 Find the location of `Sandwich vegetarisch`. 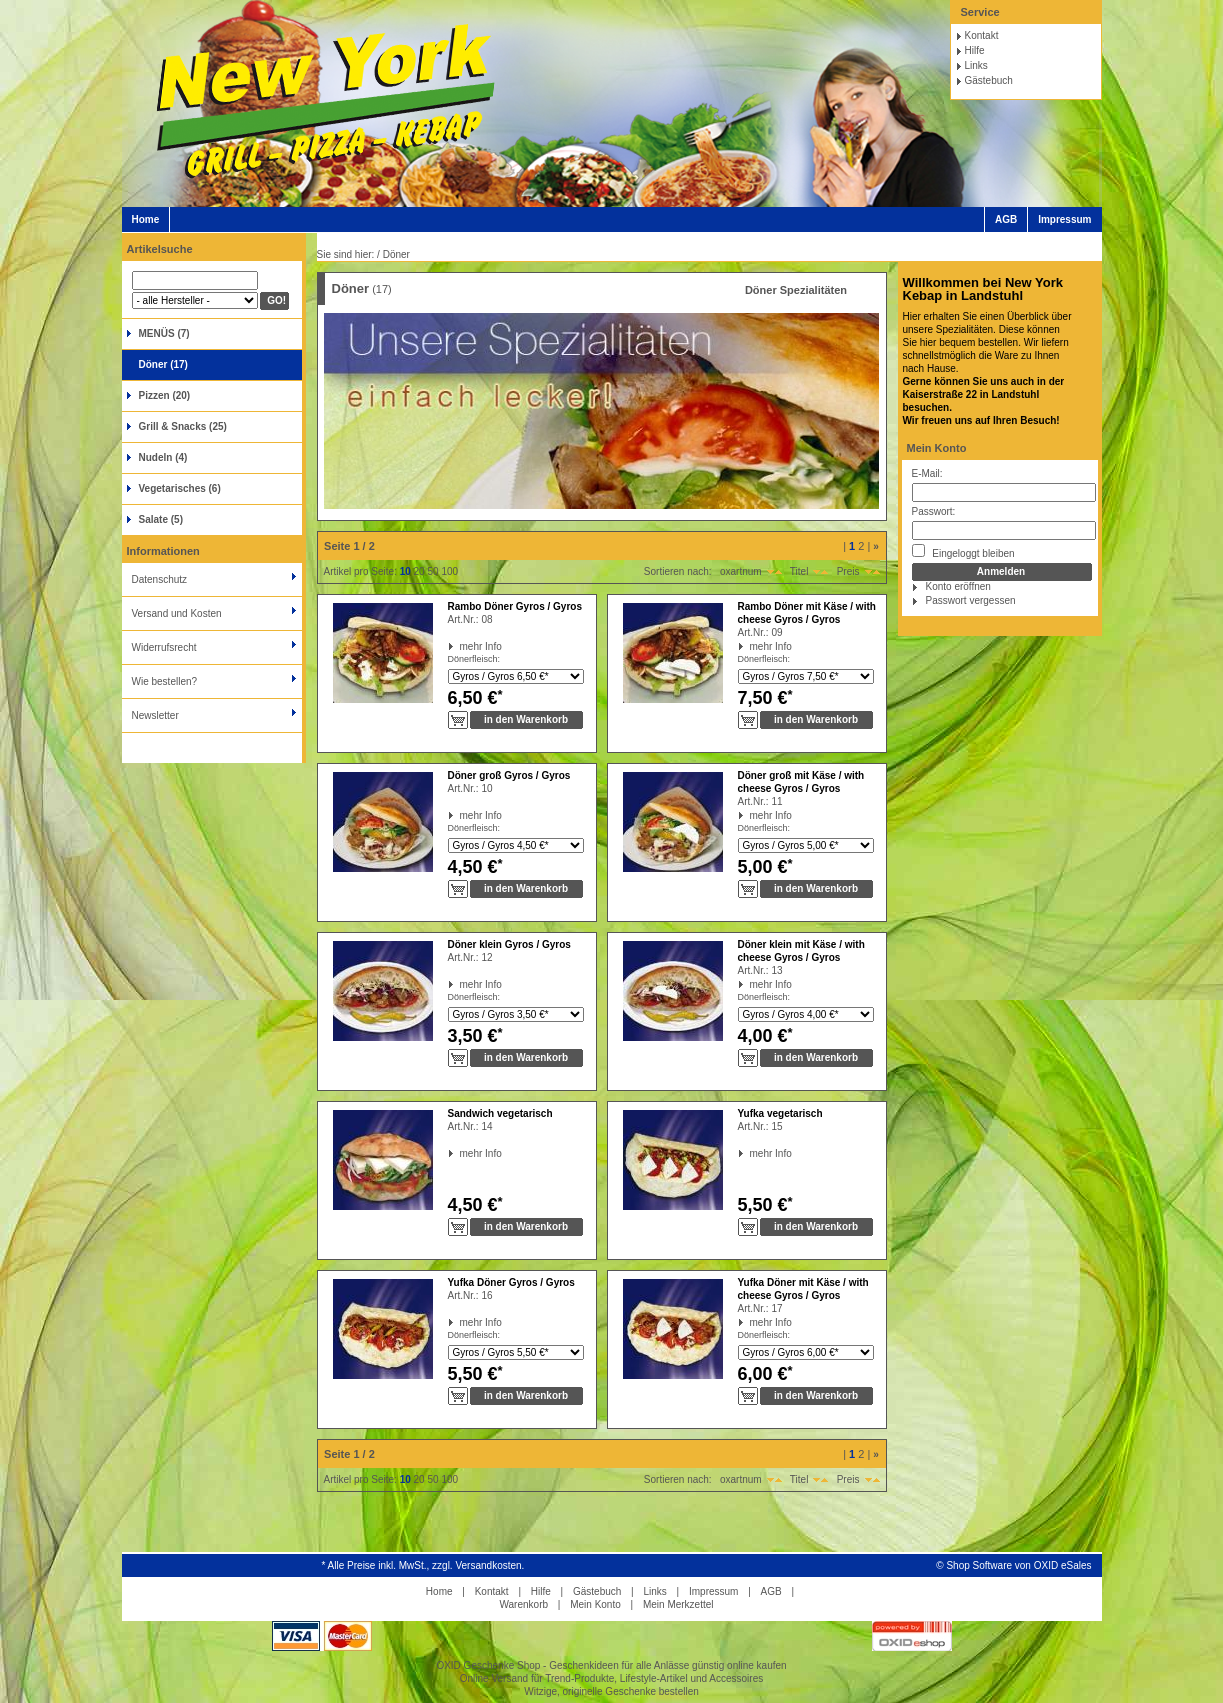

Sandwich vegetarisch is located at coordinates (500, 1113).